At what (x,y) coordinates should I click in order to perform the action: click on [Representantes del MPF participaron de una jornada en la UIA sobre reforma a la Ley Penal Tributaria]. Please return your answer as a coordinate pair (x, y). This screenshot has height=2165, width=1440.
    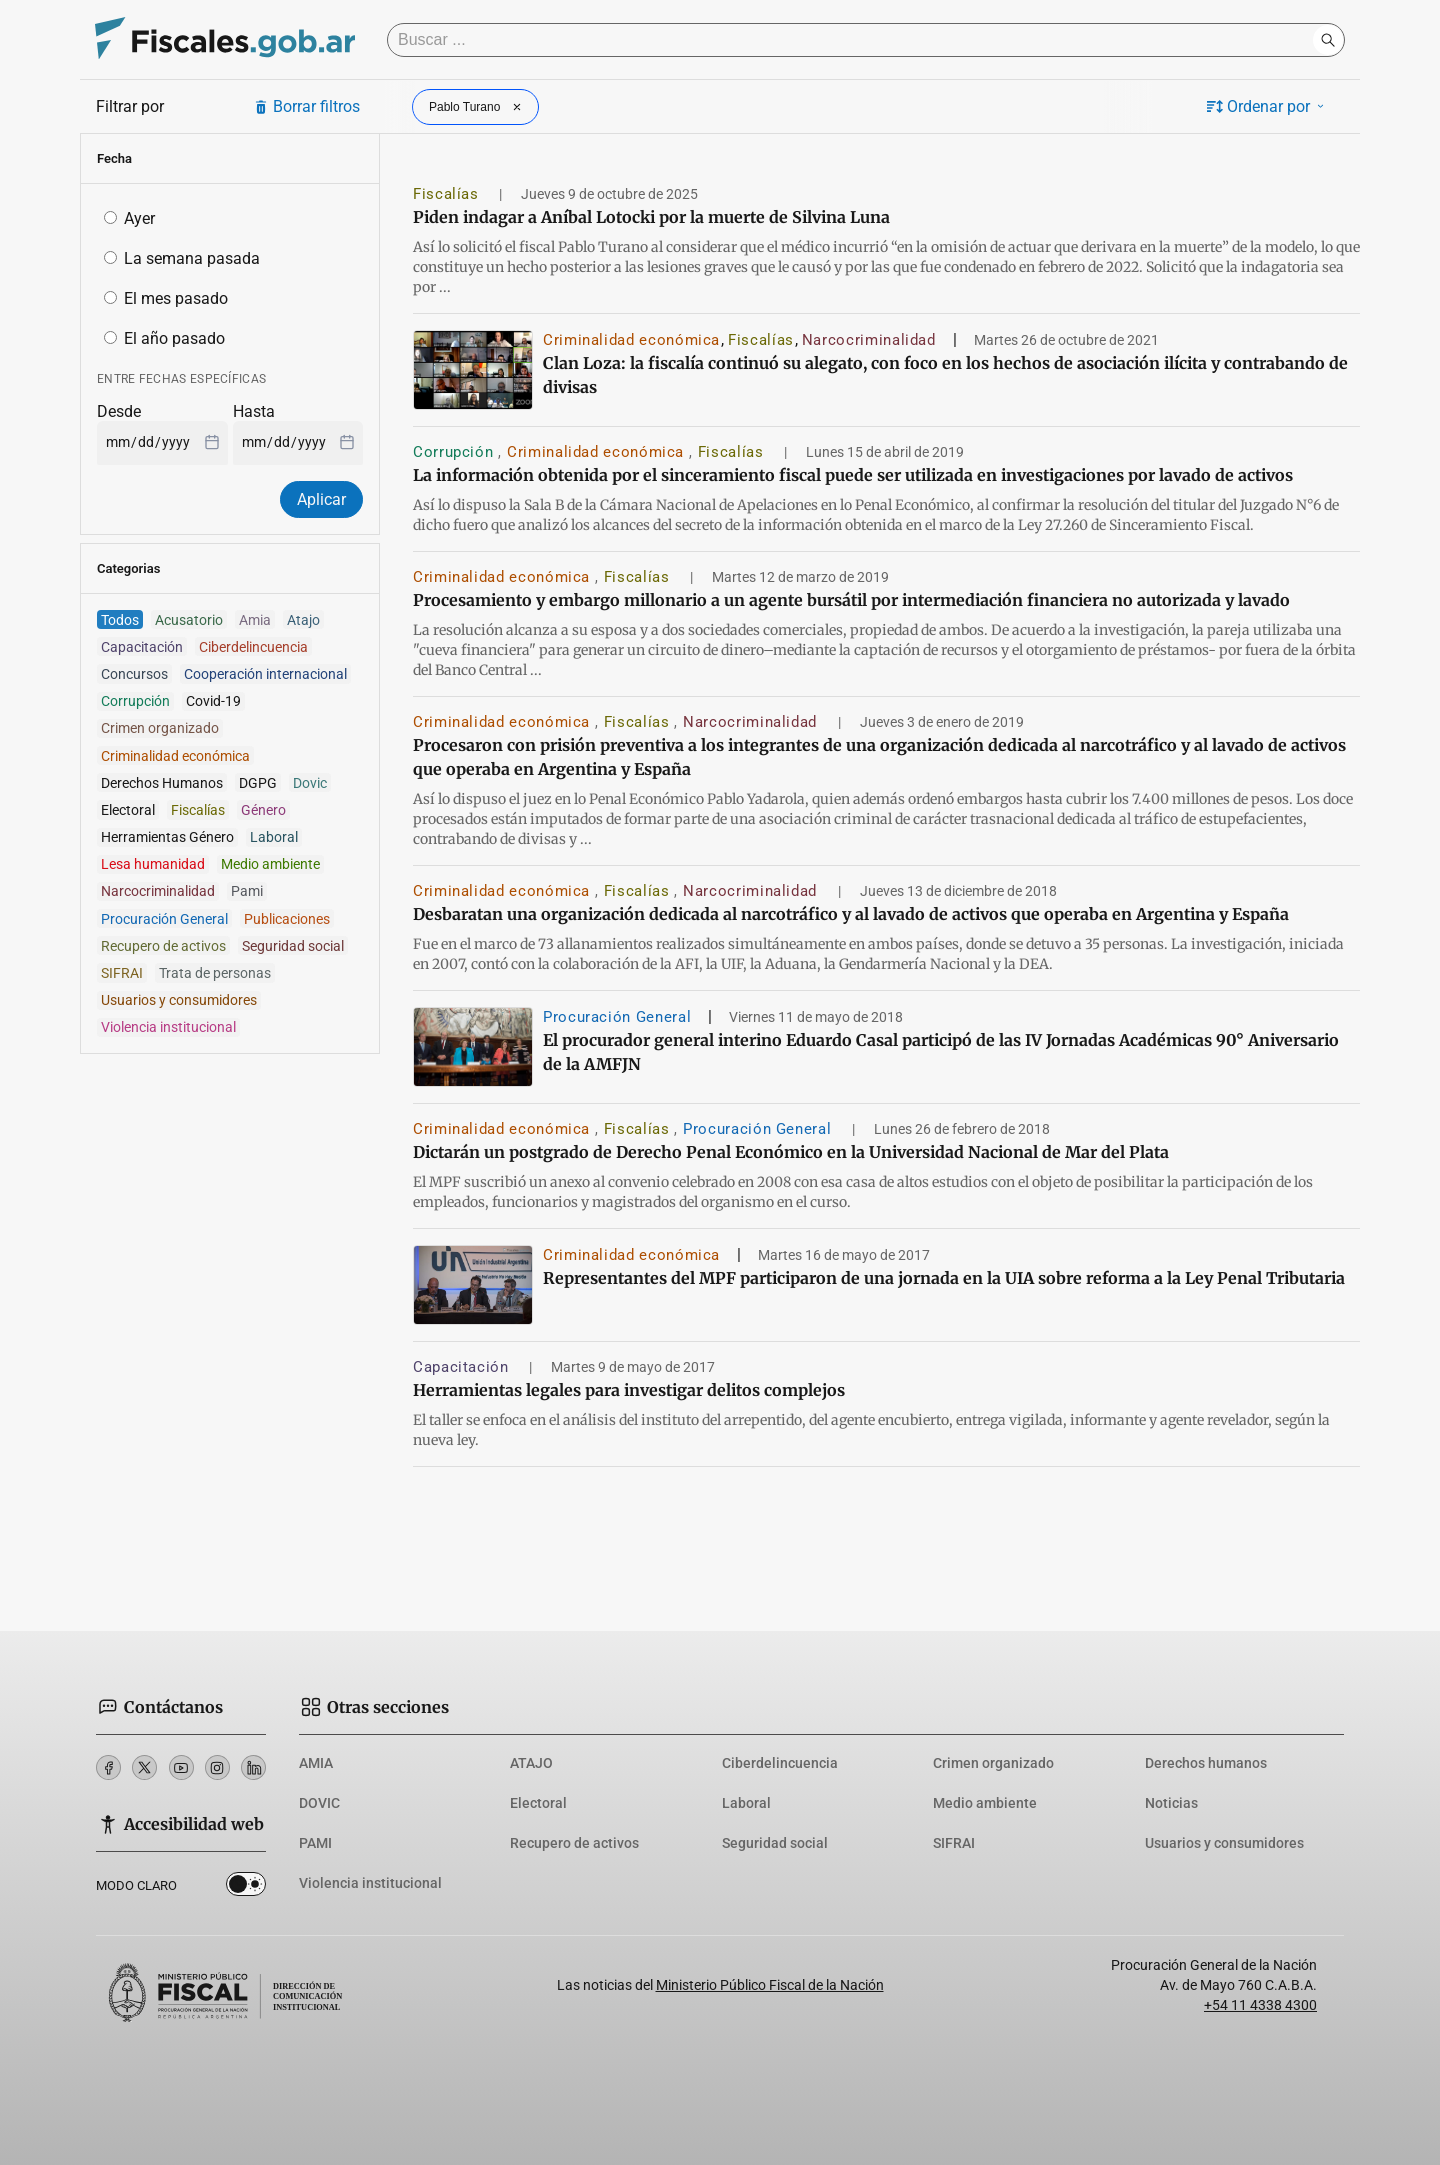
    Looking at the image, I should click on (473, 1285).